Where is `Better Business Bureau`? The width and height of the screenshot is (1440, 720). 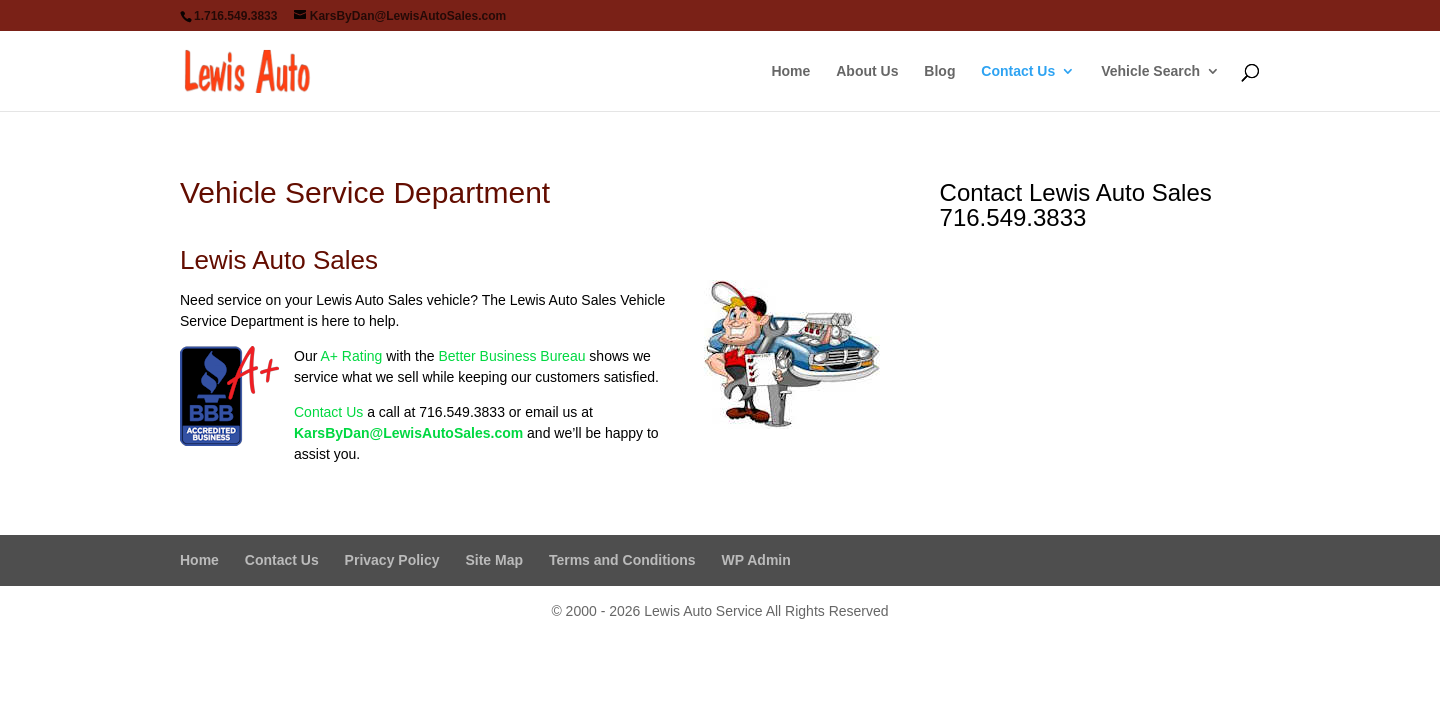 Better Business Bureau is located at coordinates (511, 356).